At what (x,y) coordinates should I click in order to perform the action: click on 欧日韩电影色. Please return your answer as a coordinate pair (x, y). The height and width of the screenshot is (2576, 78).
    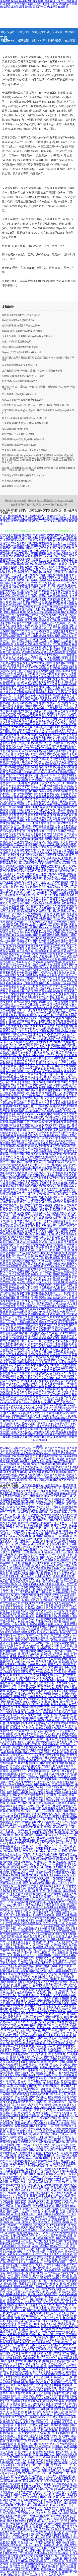
    Looking at the image, I should click on (39, 951).